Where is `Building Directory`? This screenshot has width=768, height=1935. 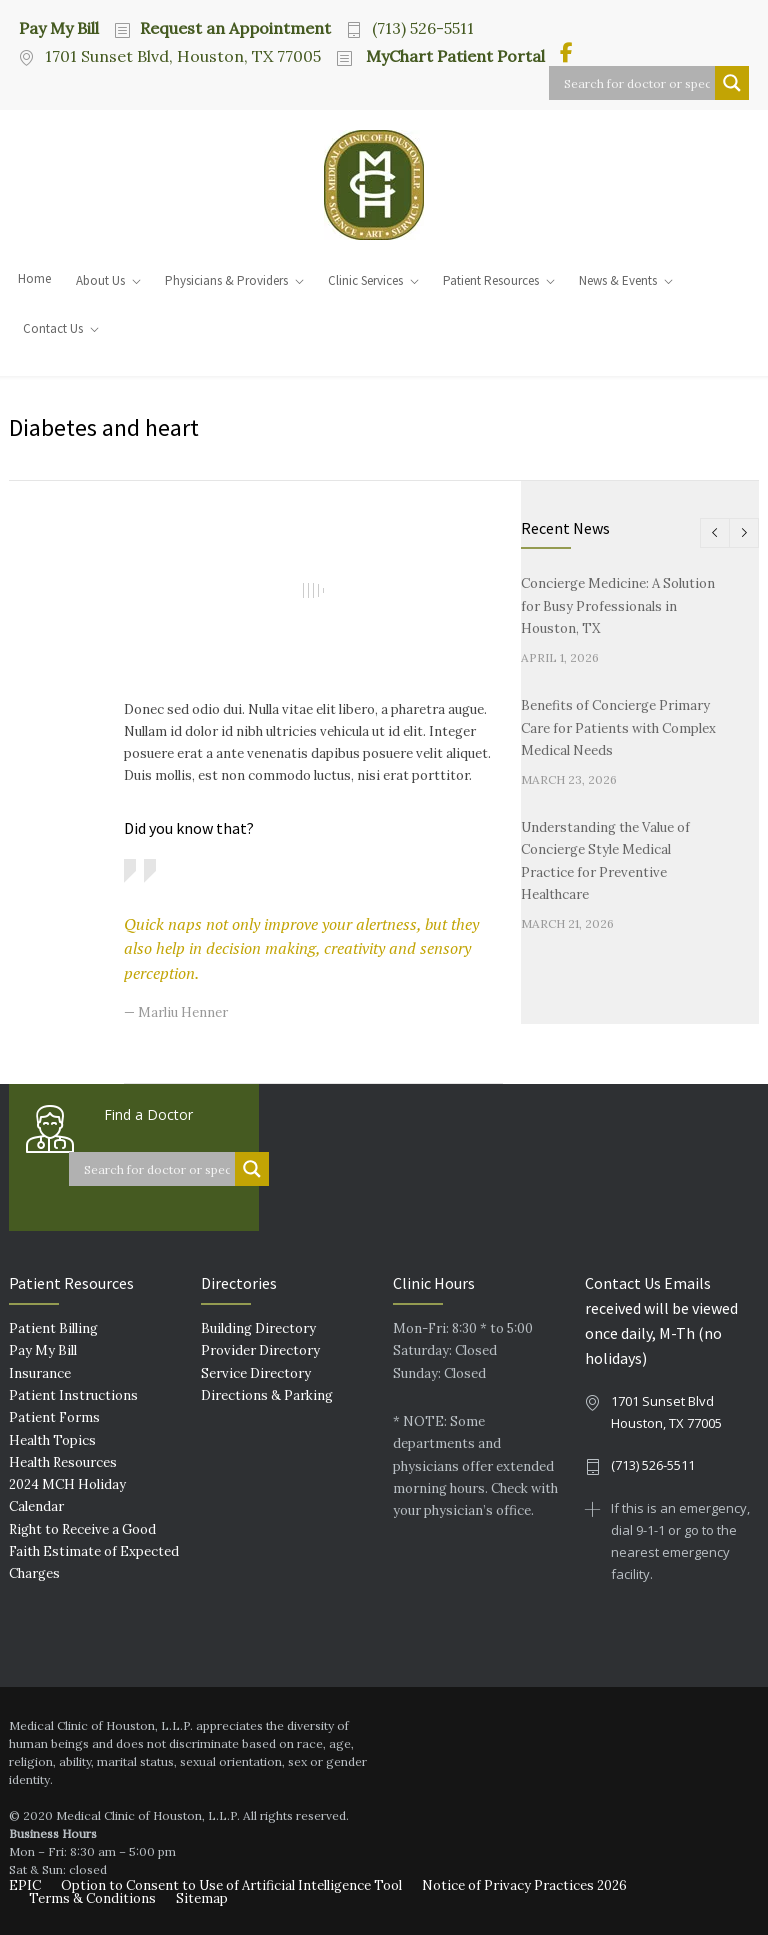
Building Directory is located at coordinates (258, 1328).